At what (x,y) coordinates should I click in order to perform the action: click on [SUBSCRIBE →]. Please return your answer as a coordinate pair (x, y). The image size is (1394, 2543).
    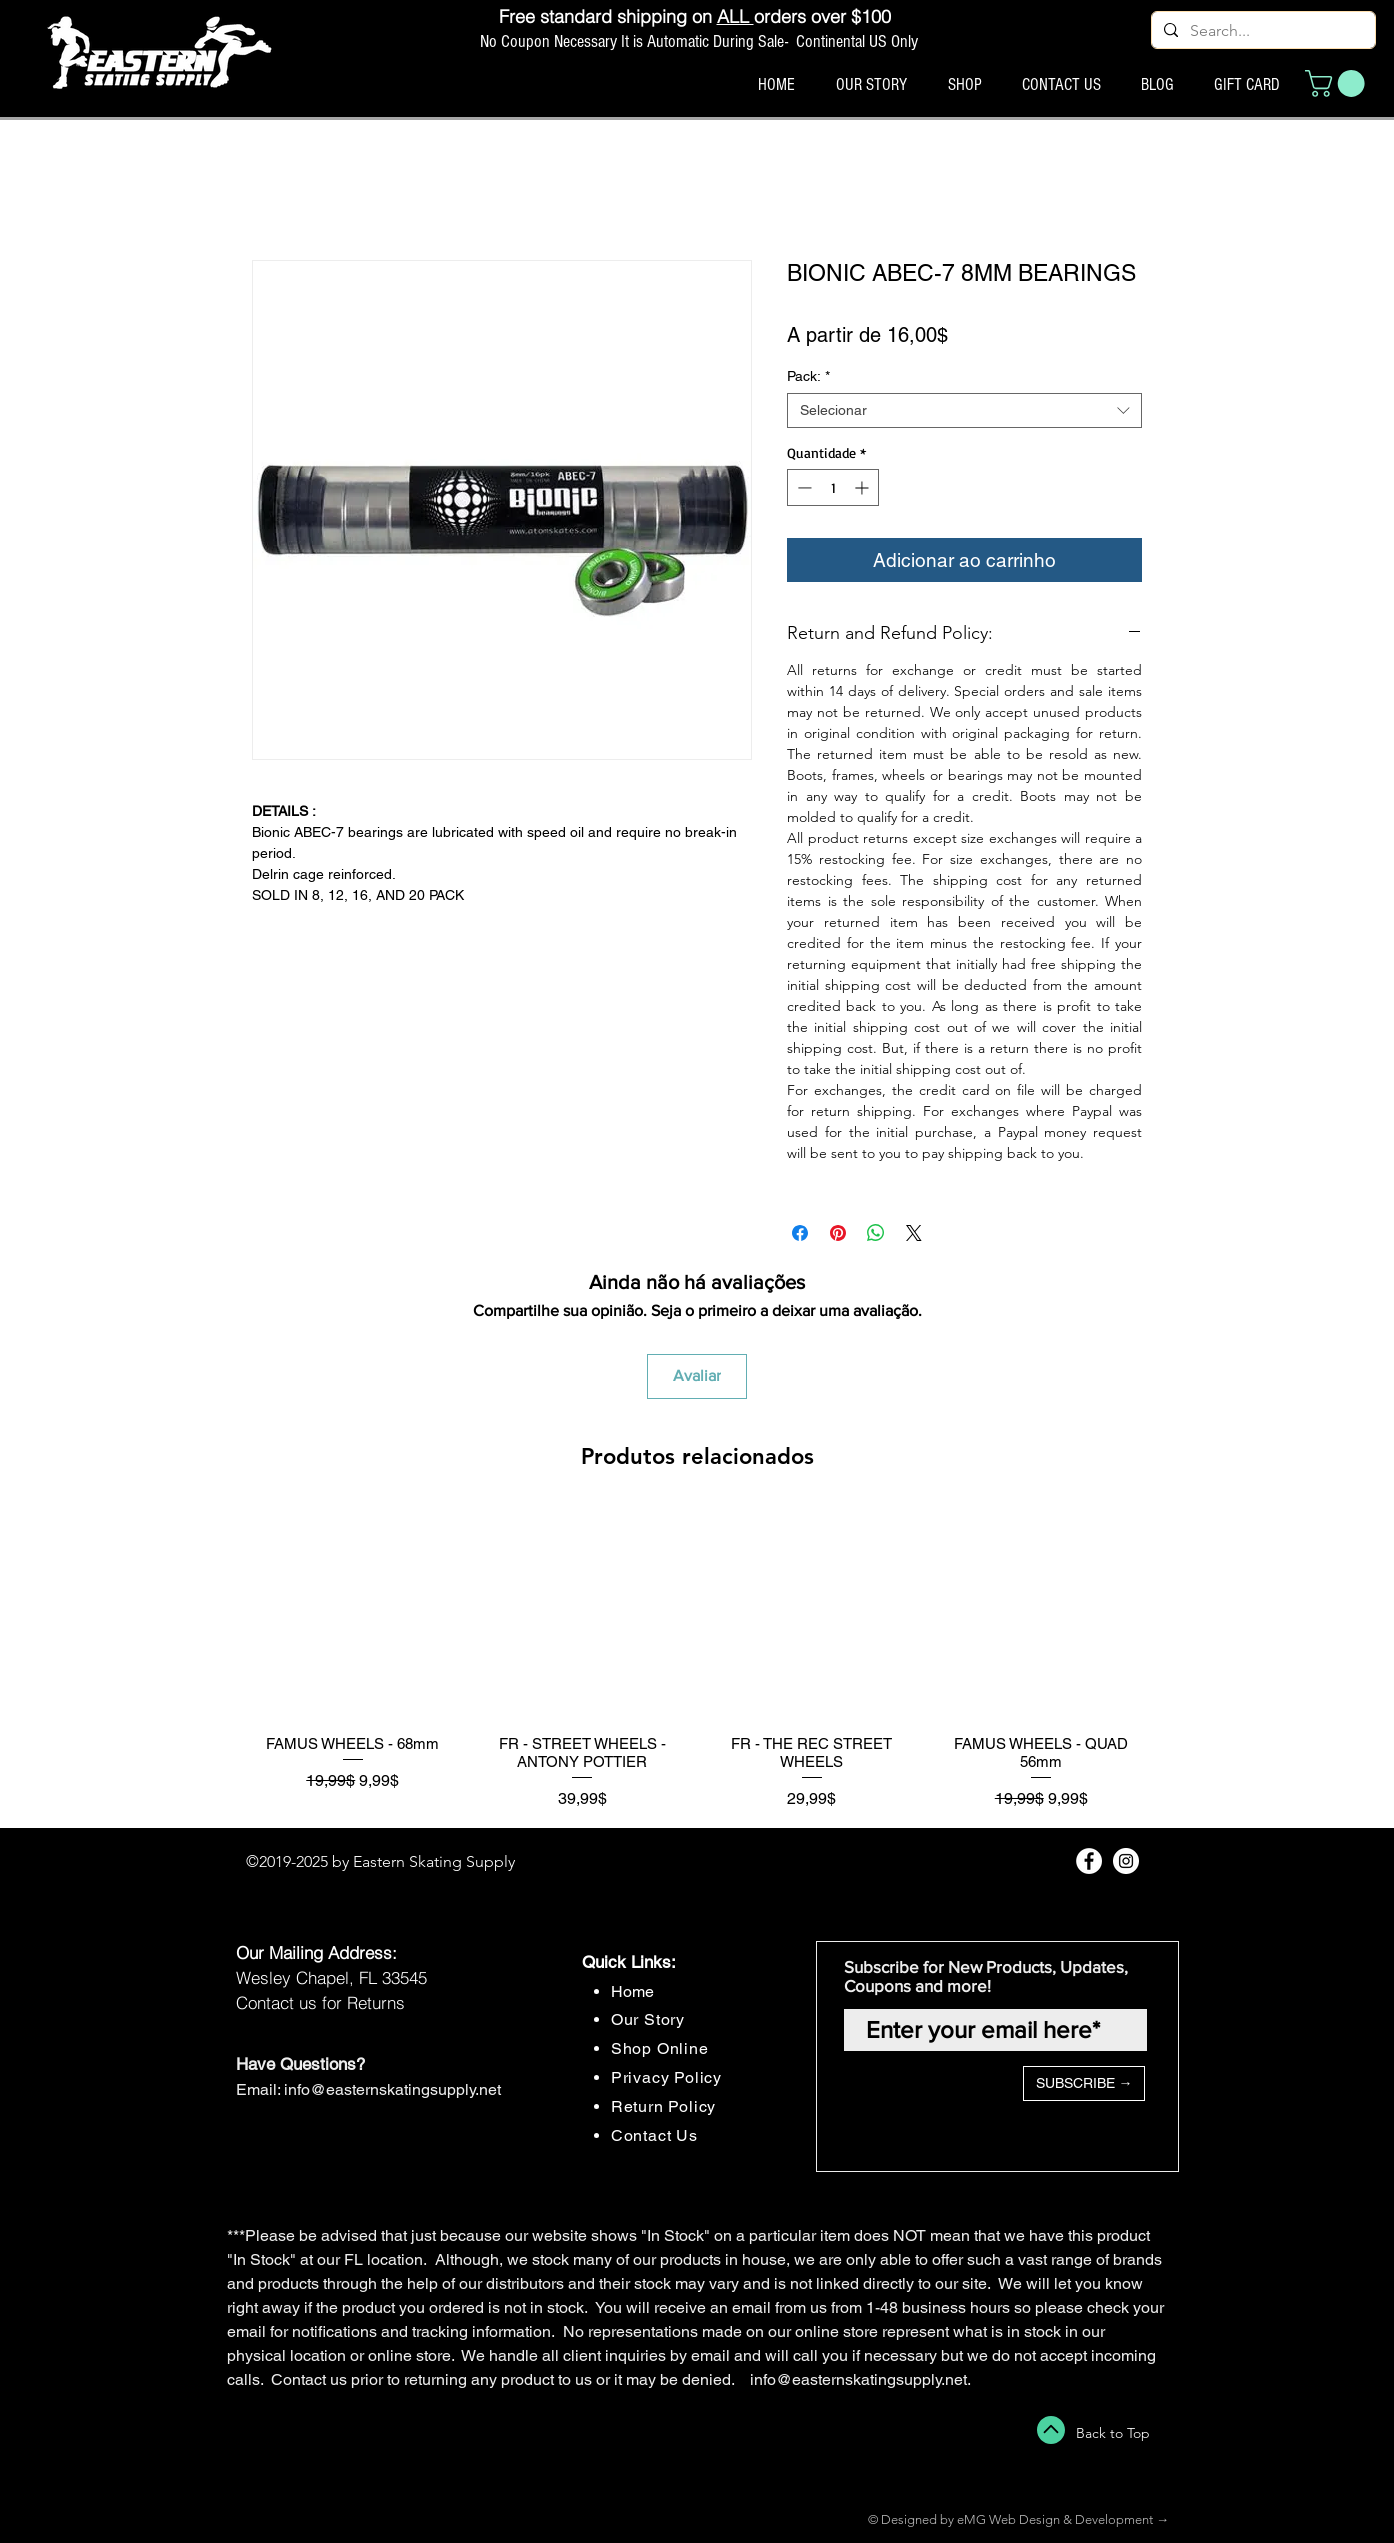
    Looking at the image, I should click on (1084, 2083).